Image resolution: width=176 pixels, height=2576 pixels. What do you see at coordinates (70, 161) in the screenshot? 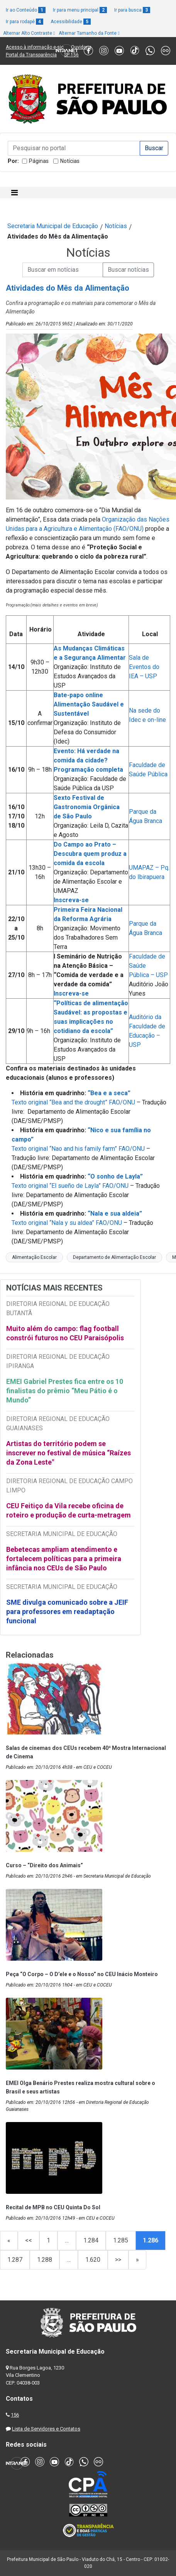
I see `Notícias` at bounding box center [70, 161].